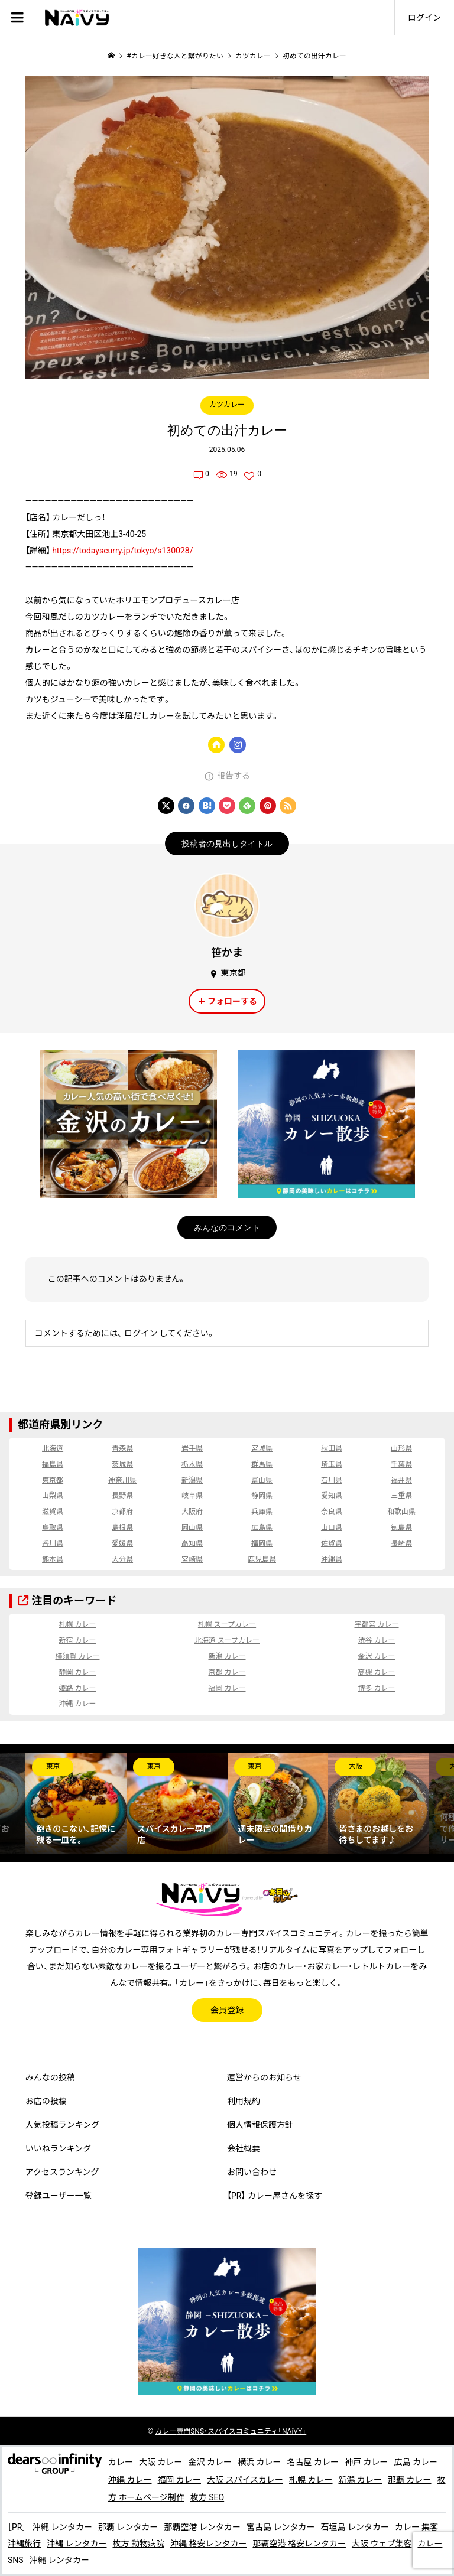 This screenshot has height=2576, width=454. I want to click on 高槻 カレー, so click(376, 1672).